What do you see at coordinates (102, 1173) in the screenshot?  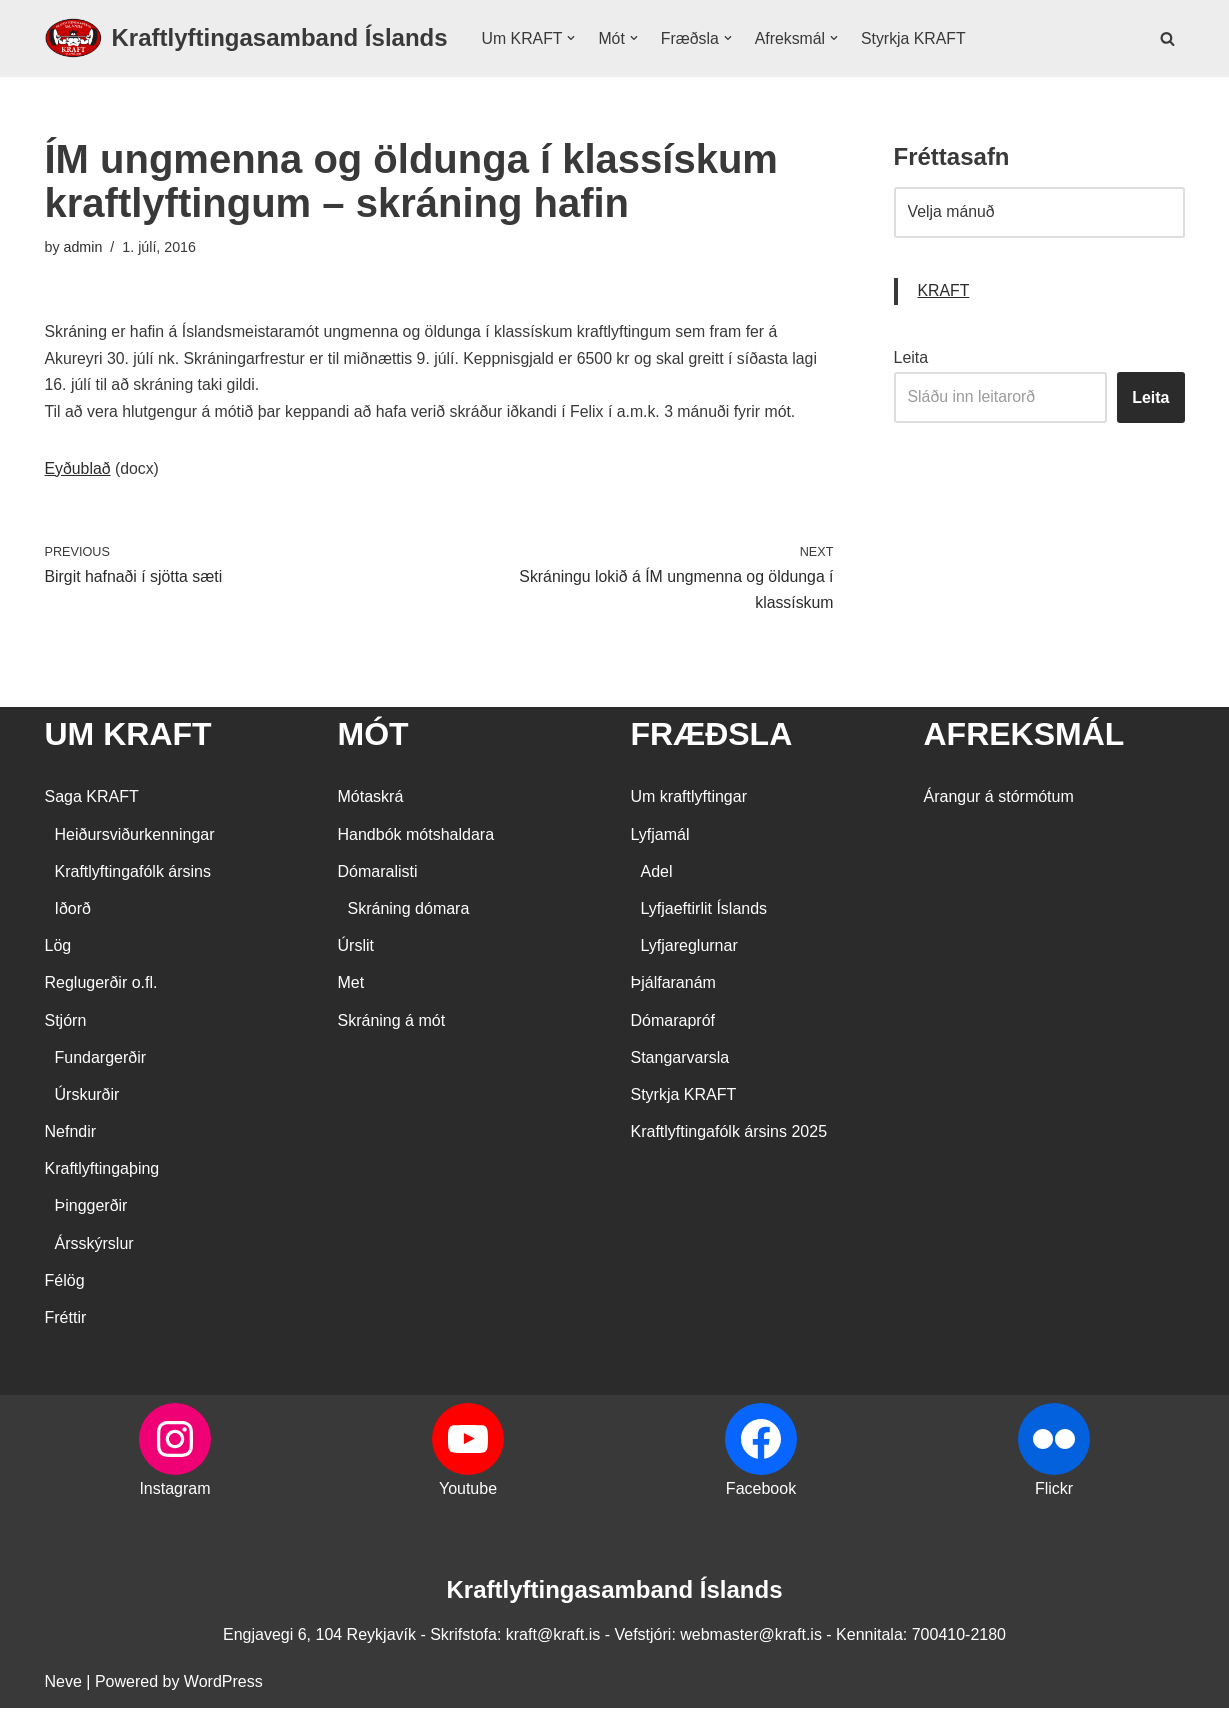 I see `Kraftlyftingaþing` at bounding box center [102, 1173].